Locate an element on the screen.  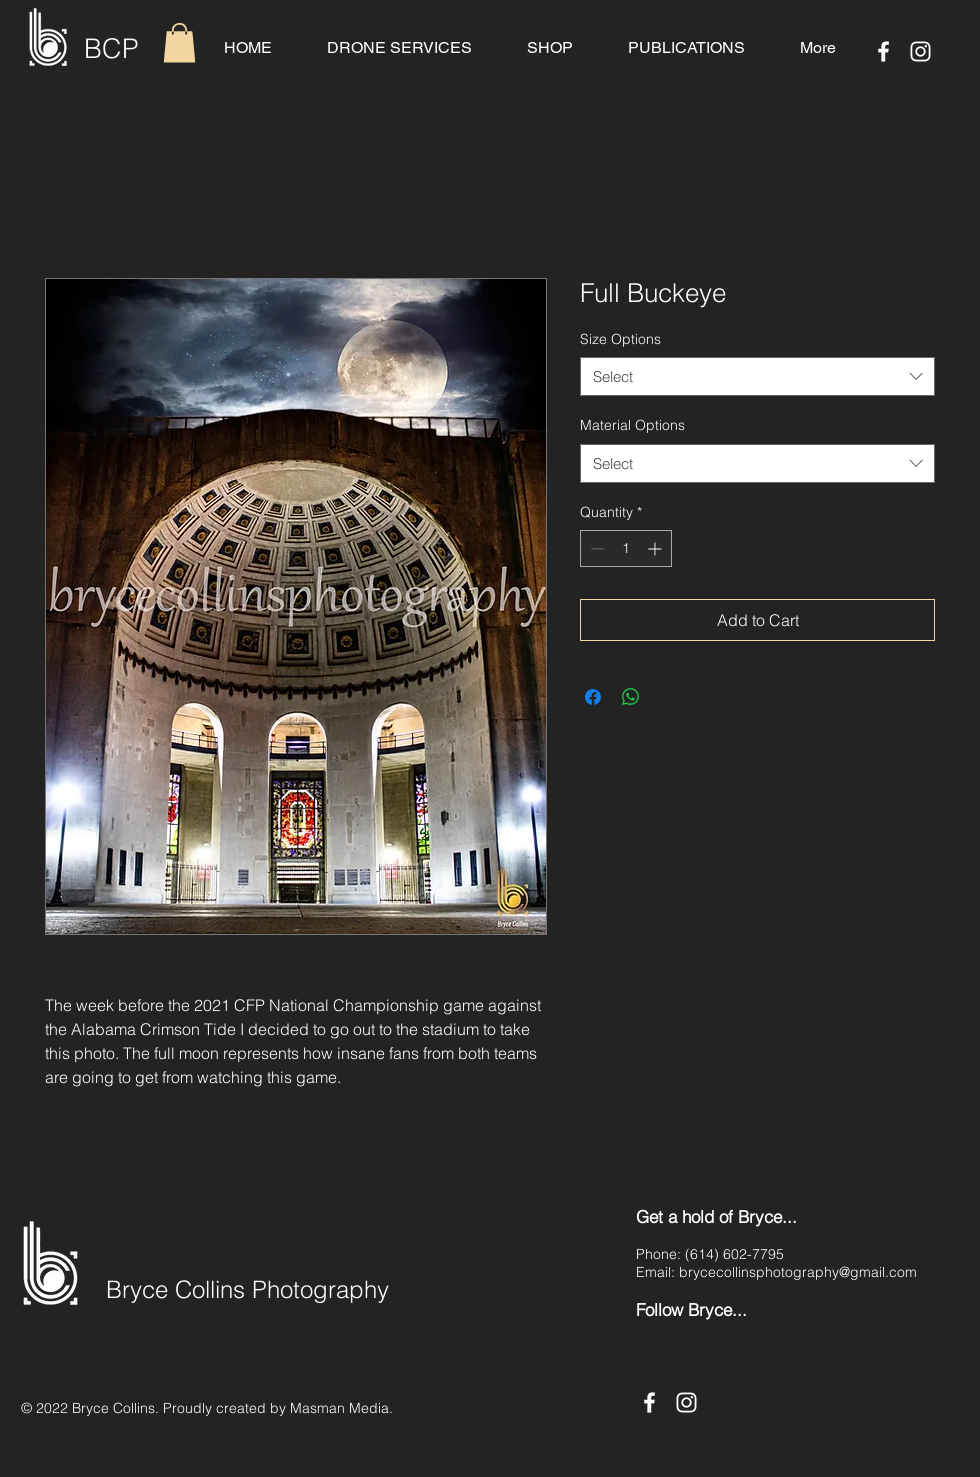
[Decrement] is located at coordinates (595, 548).